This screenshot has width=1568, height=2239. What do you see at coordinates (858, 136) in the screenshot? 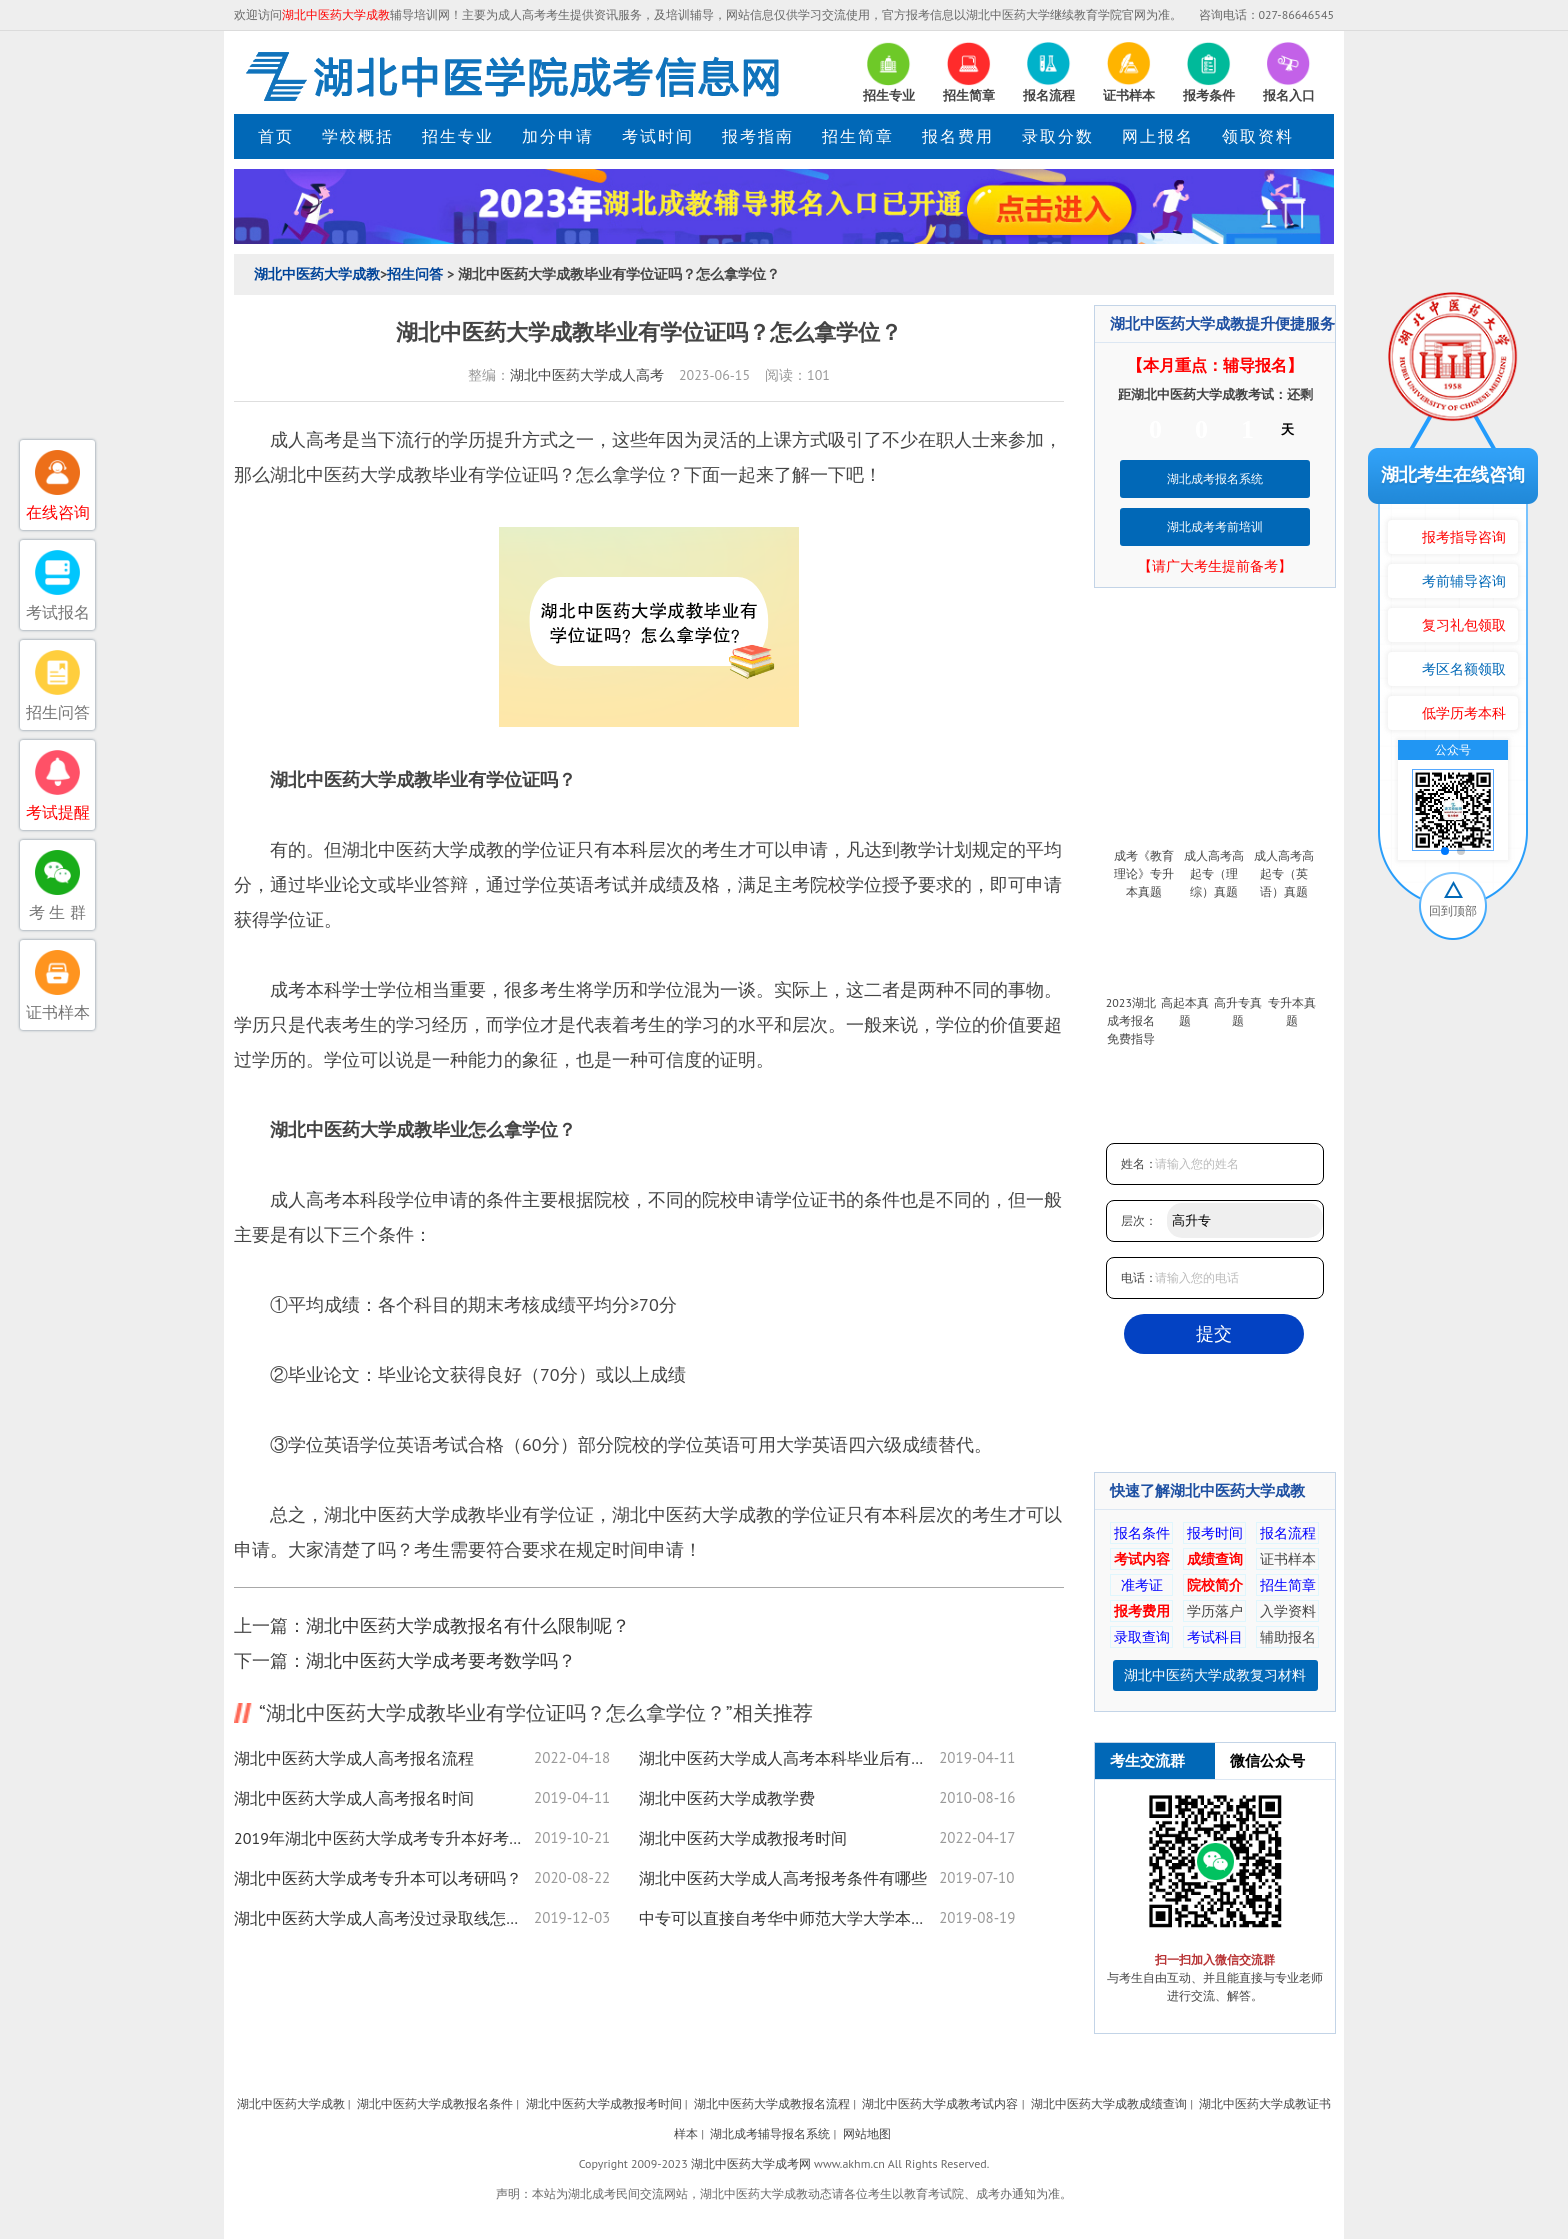
I see `招生简章` at bounding box center [858, 136].